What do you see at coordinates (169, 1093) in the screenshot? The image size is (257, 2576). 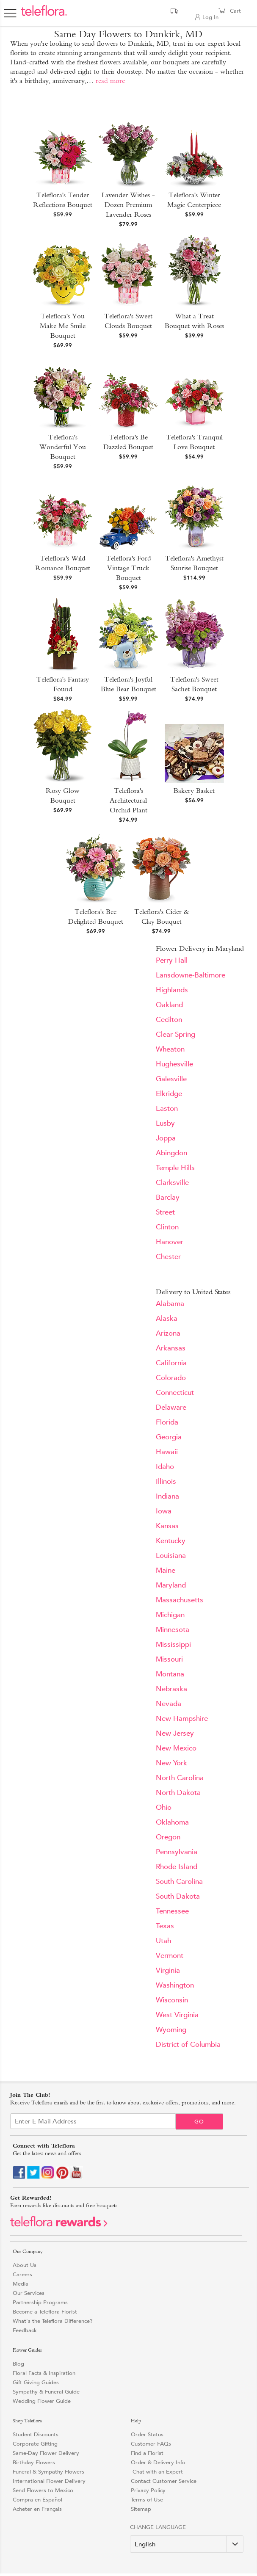 I see `Elkridge` at bounding box center [169, 1093].